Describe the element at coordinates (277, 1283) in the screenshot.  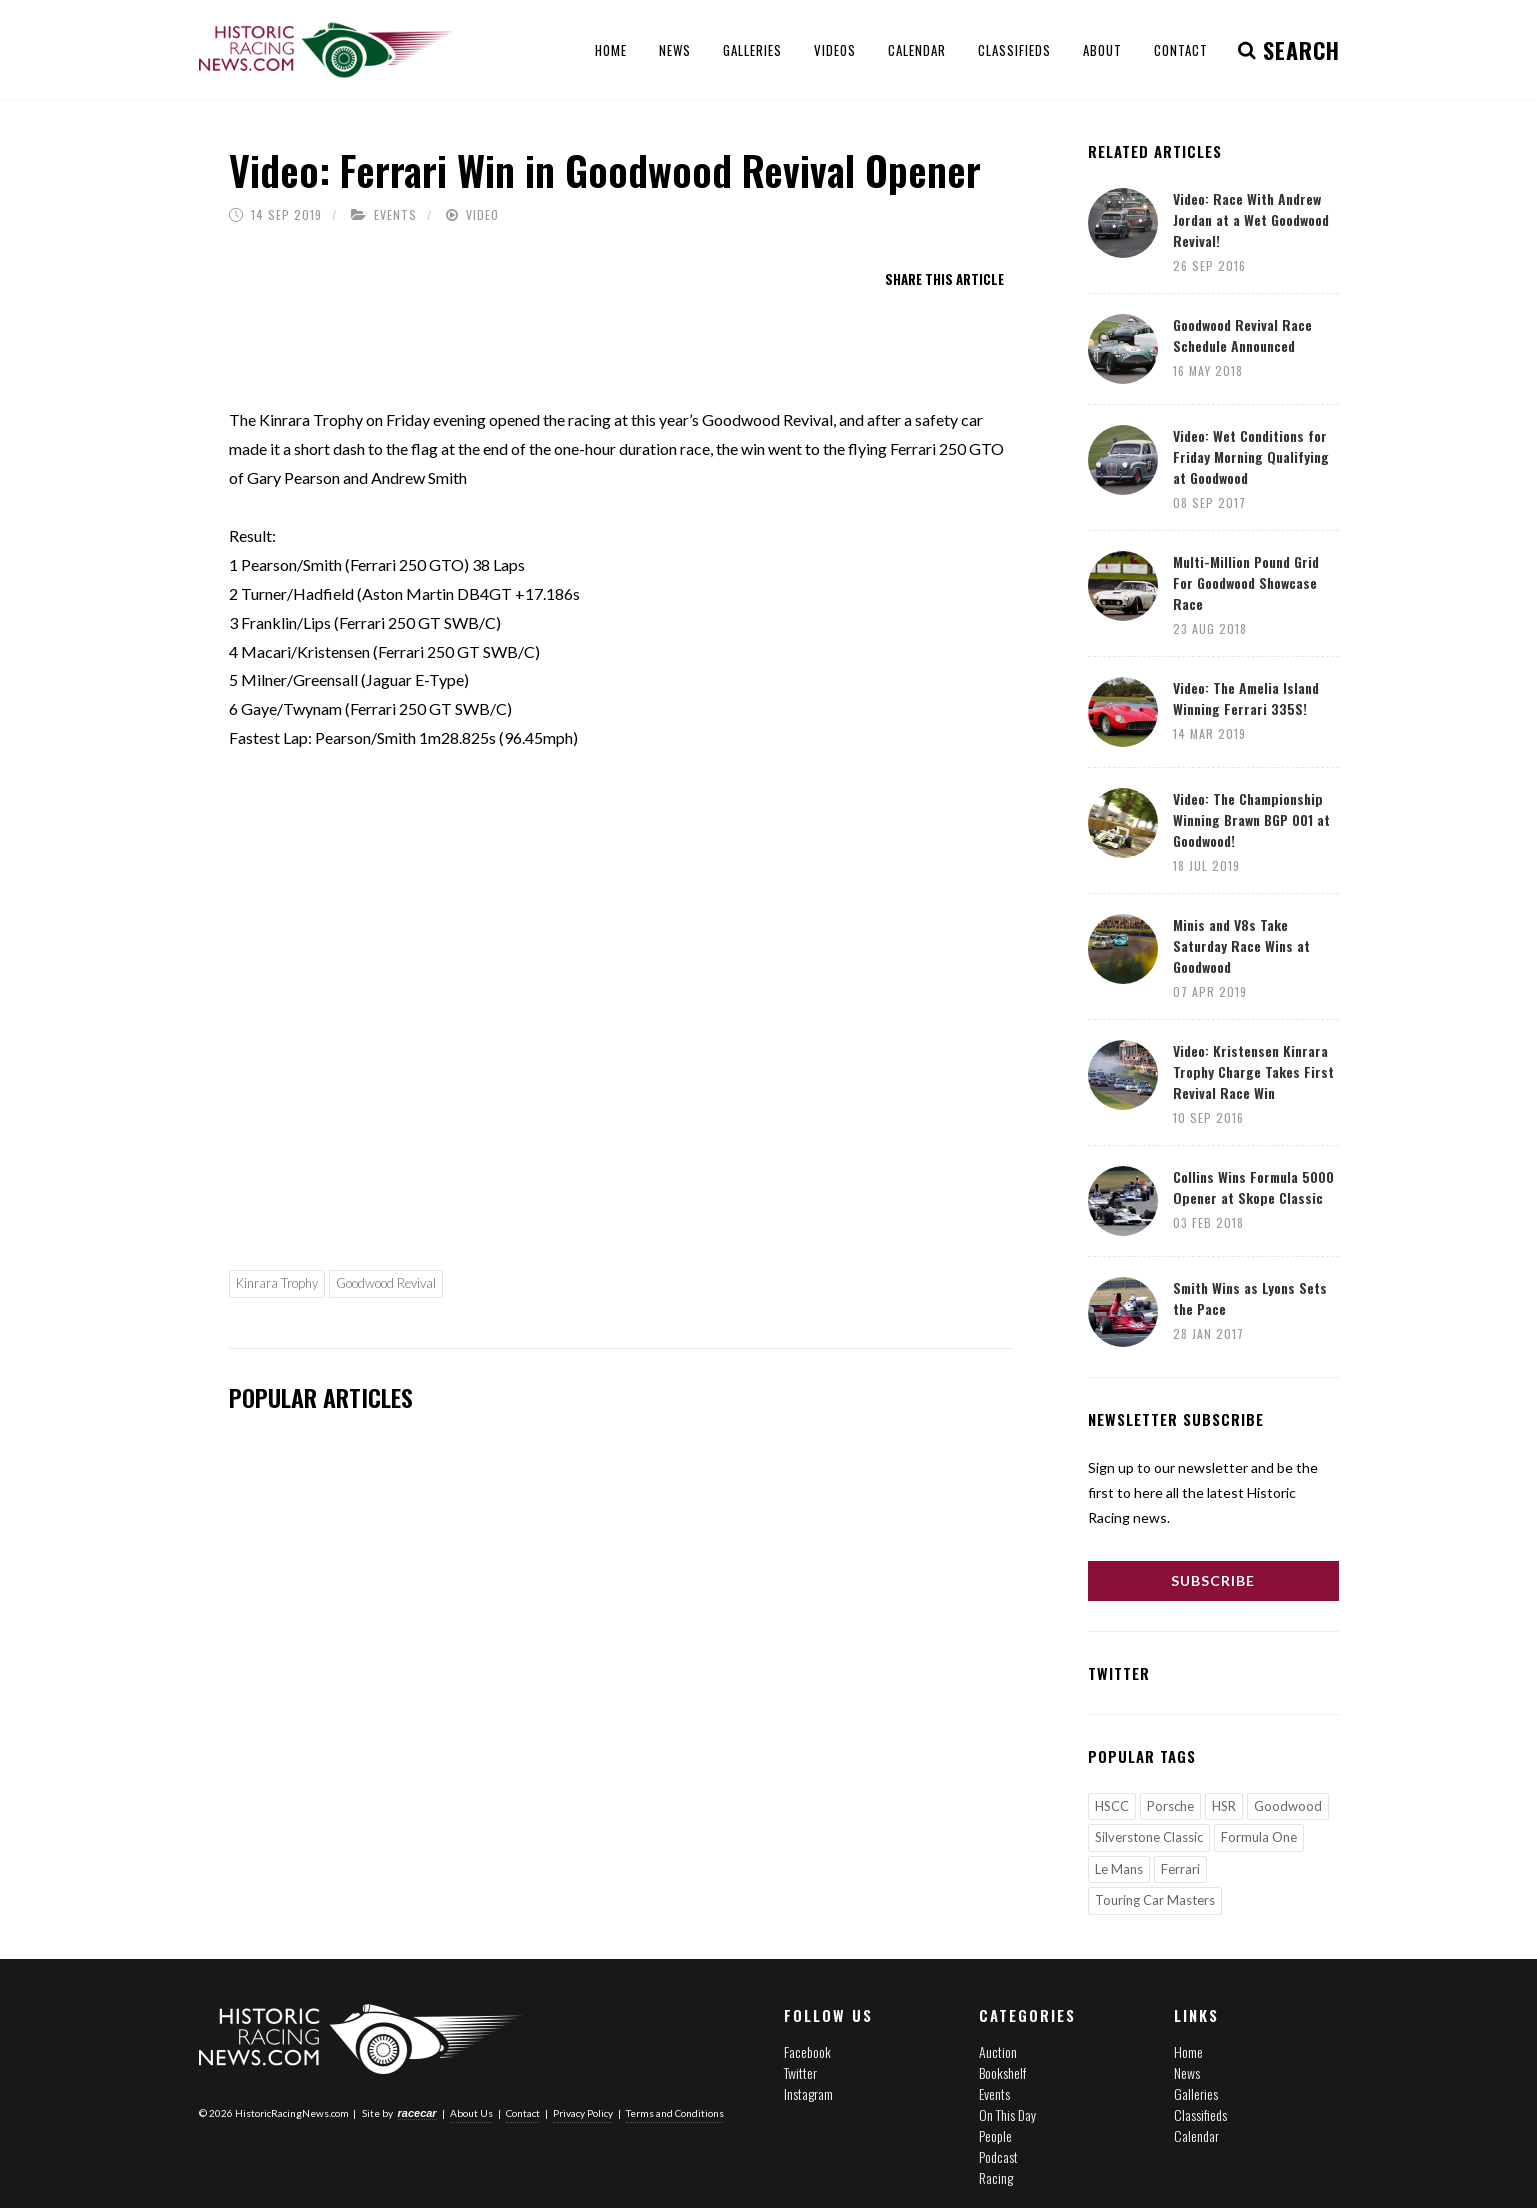
I see `Kinrara Trophy` at that location.